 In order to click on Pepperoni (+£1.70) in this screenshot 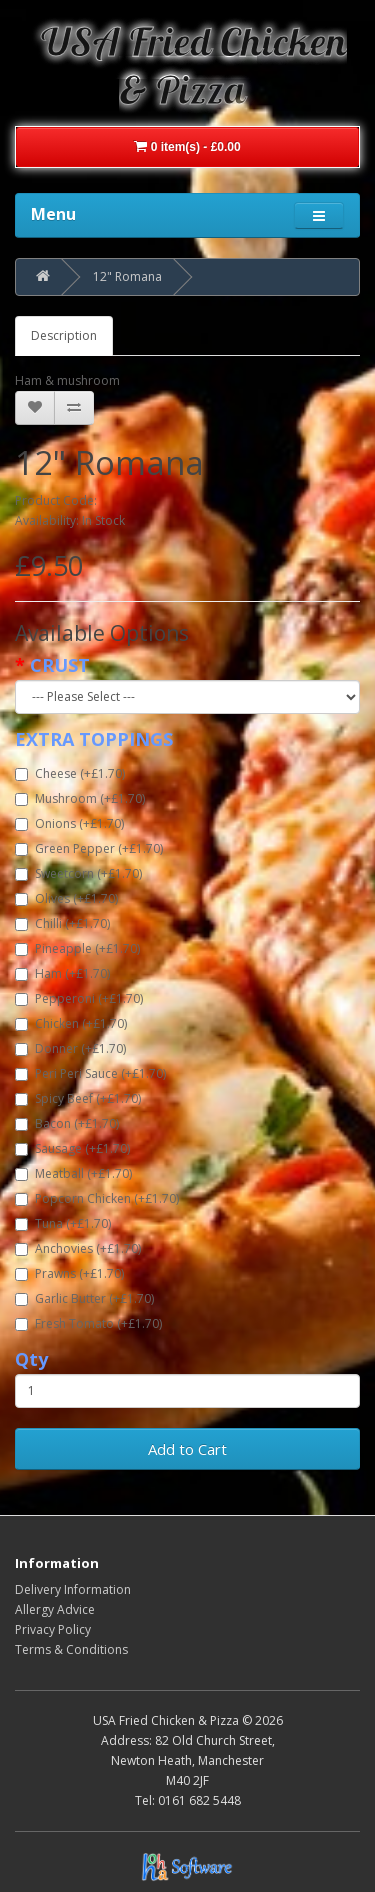, I will do `click(79, 998)`.